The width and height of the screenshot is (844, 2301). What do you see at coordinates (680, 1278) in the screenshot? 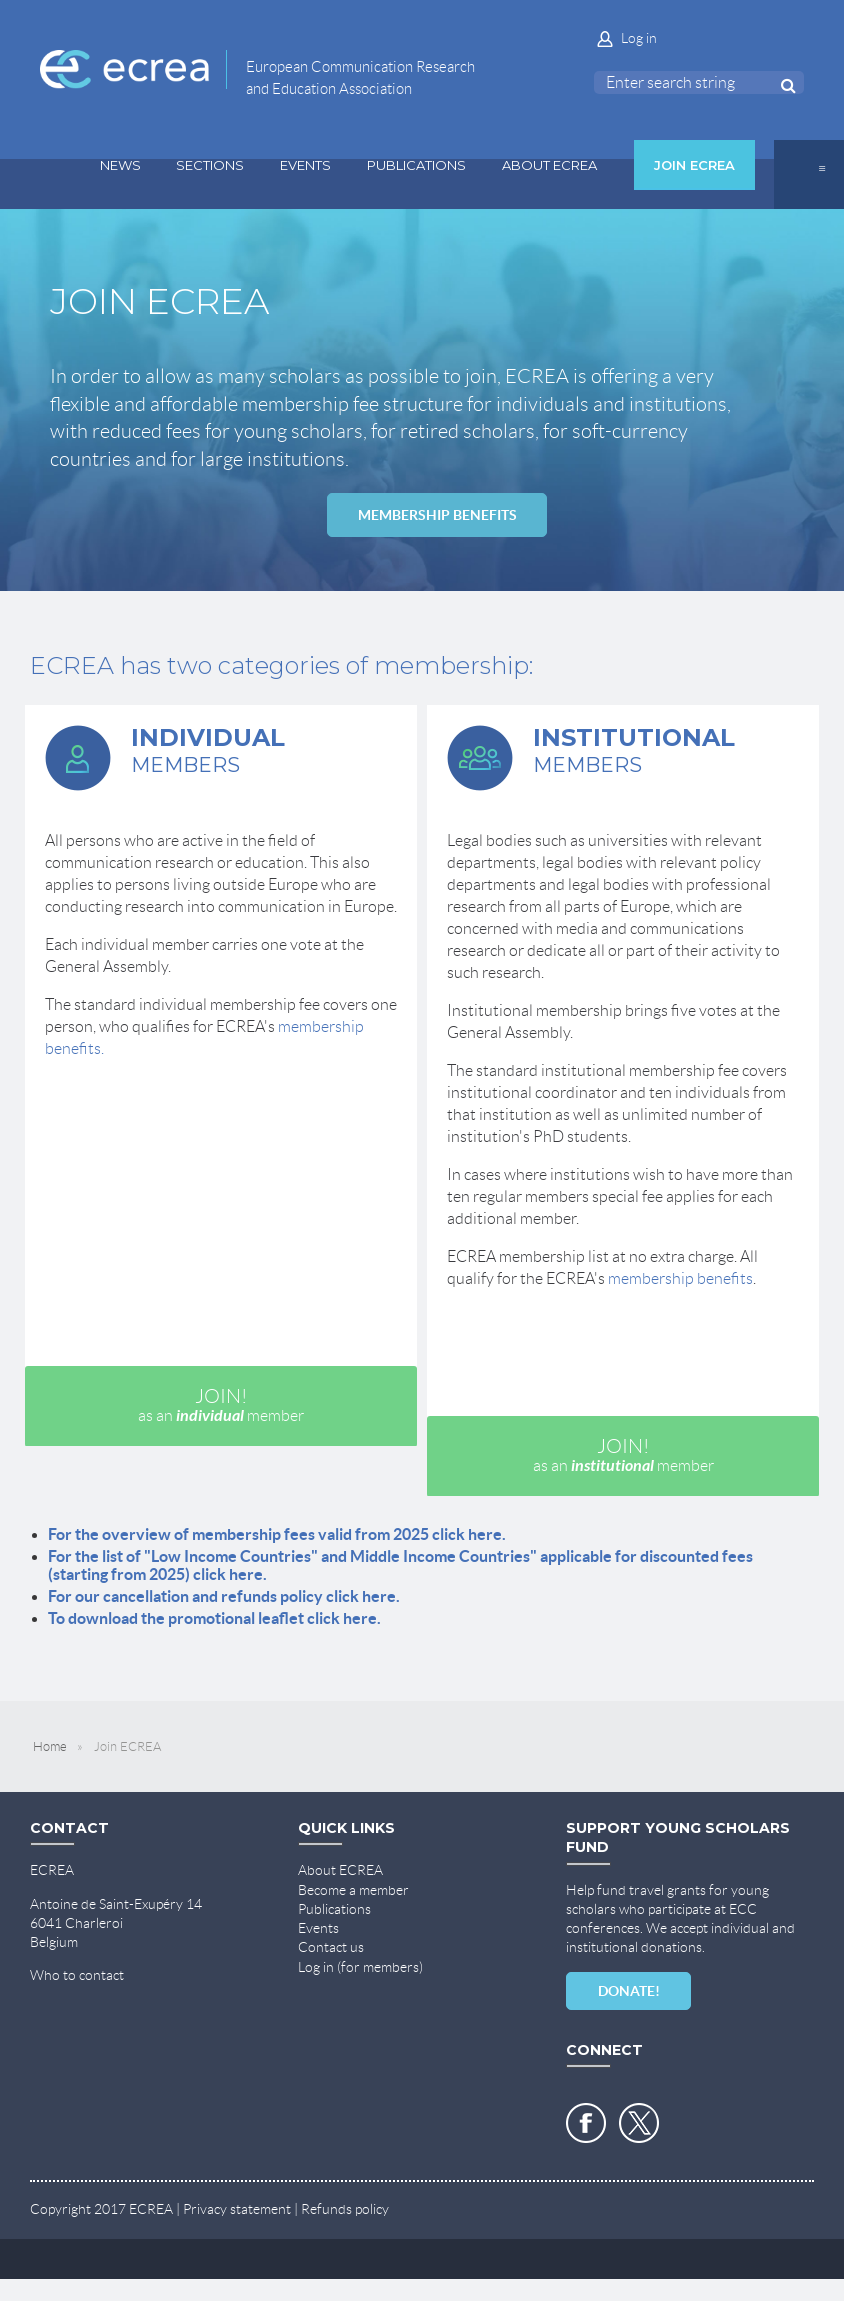
I see `membership benefits` at bounding box center [680, 1278].